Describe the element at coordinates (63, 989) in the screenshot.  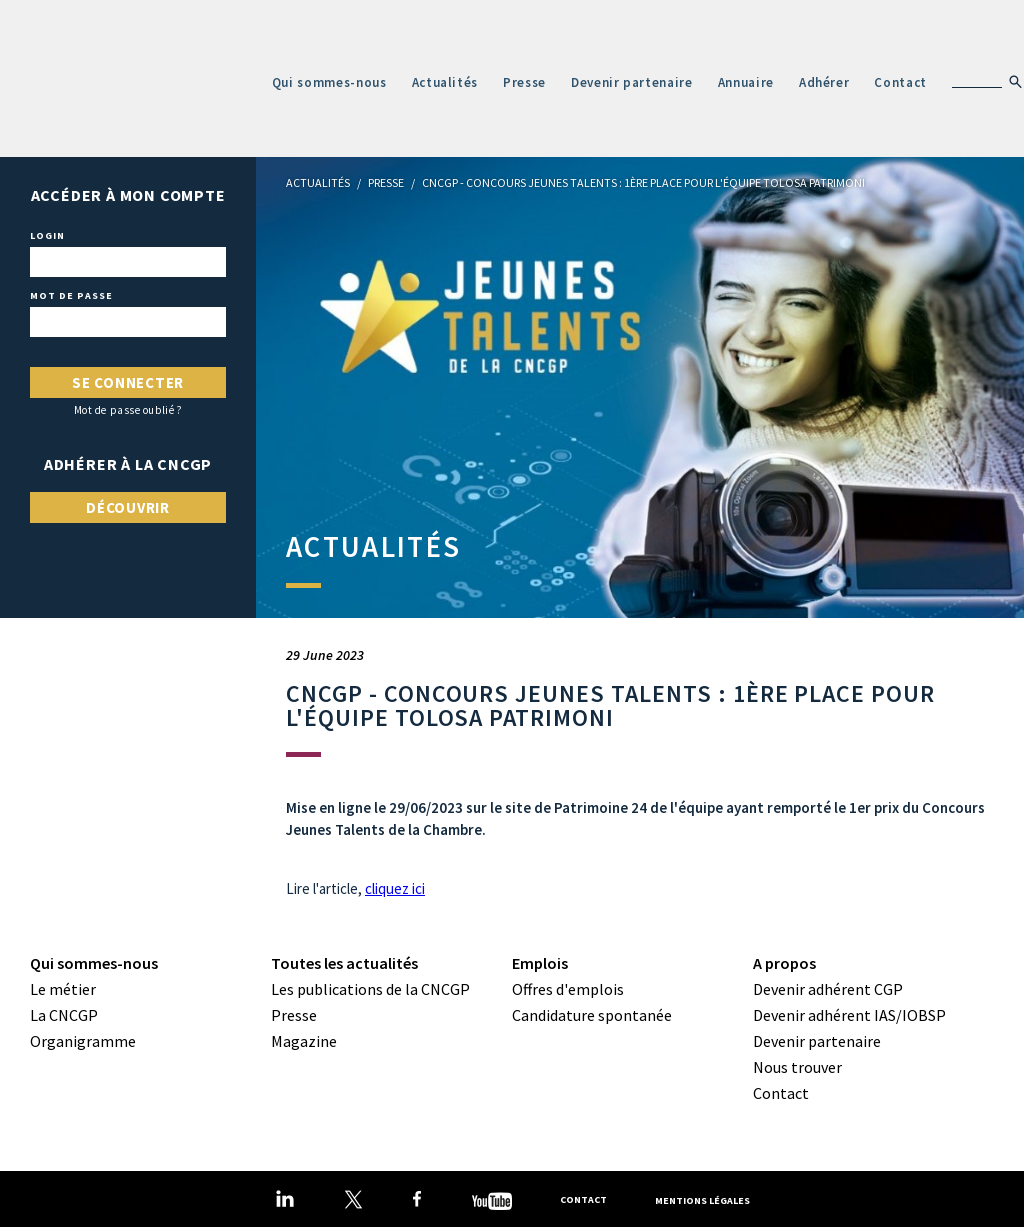
I see `Le métier` at that location.